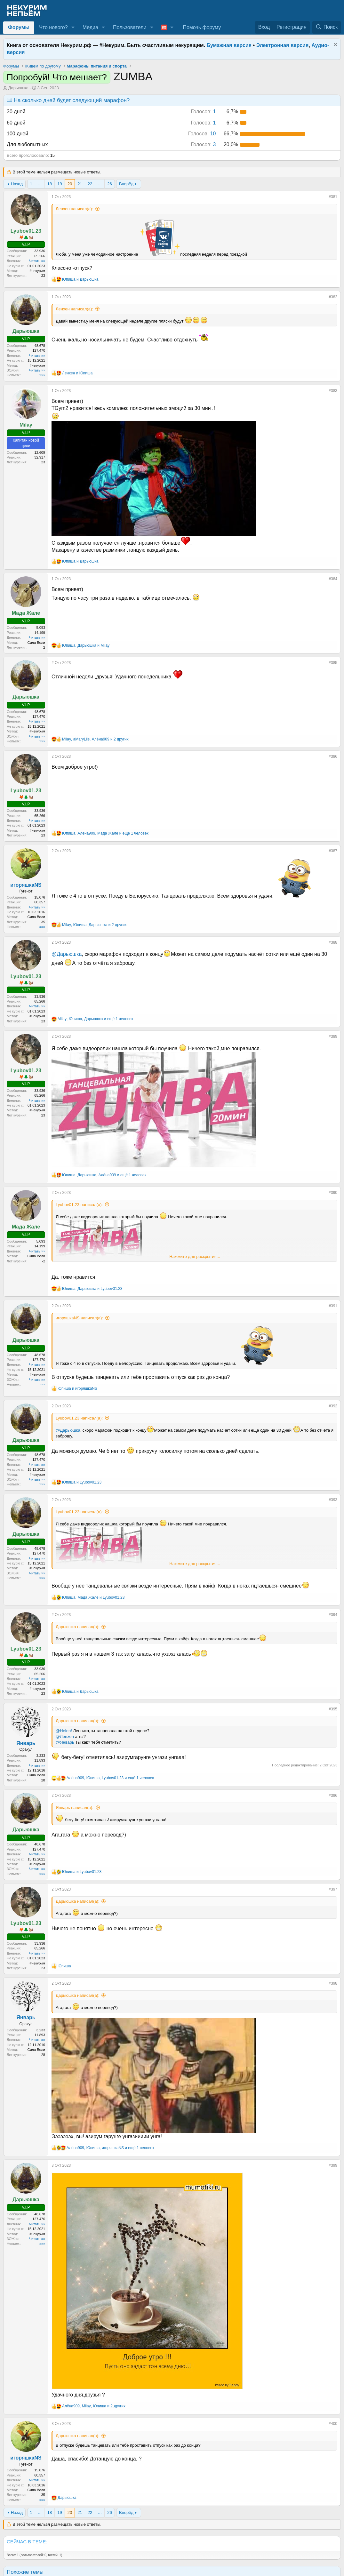 The height and width of the screenshot is (2576, 344). Describe the element at coordinates (79, 1204) in the screenshot. I see `Lyubov01.23 написал(а):` at that location.